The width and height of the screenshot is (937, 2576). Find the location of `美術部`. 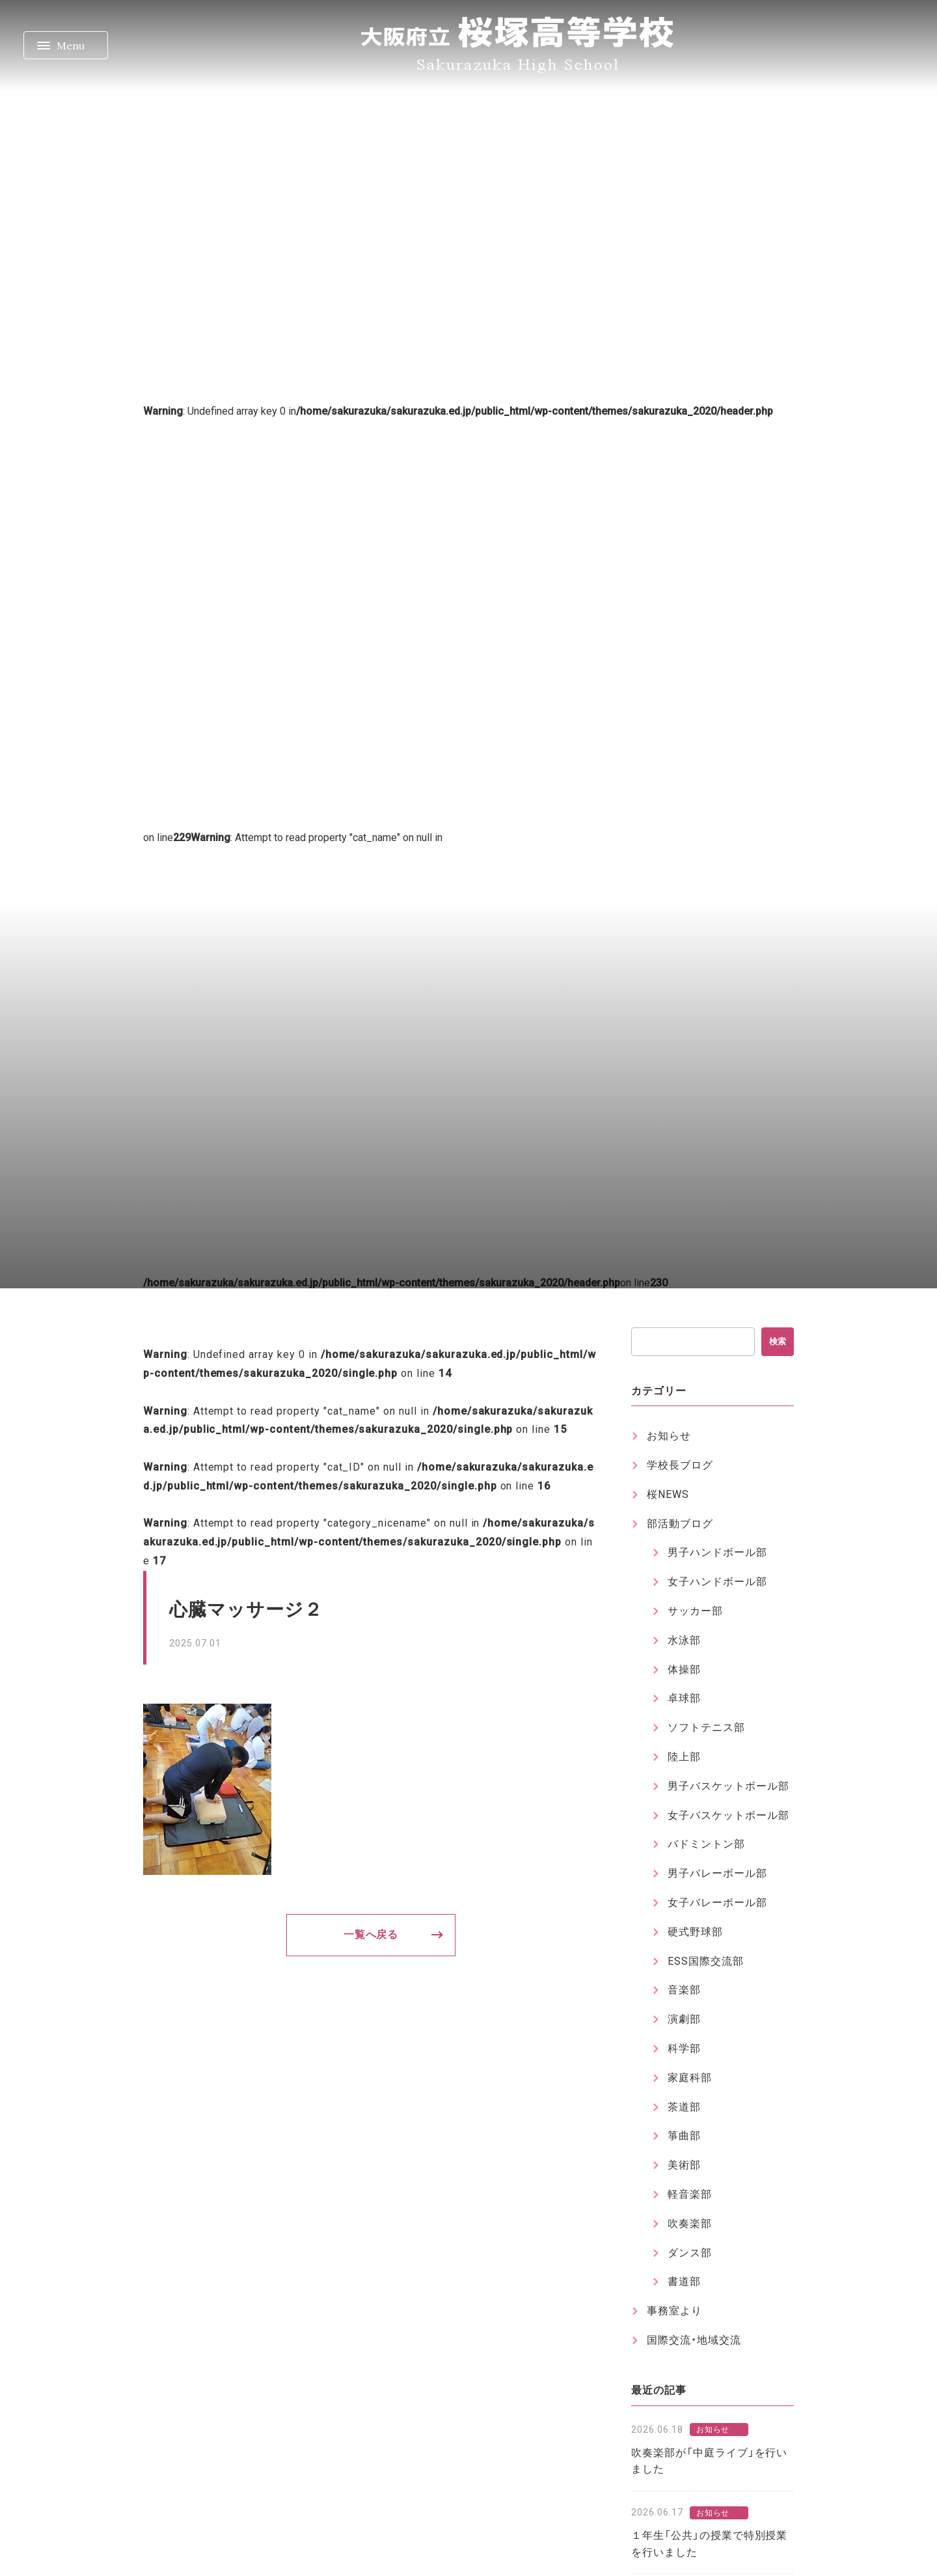

美術部 is located at coordinates (684, 2165).